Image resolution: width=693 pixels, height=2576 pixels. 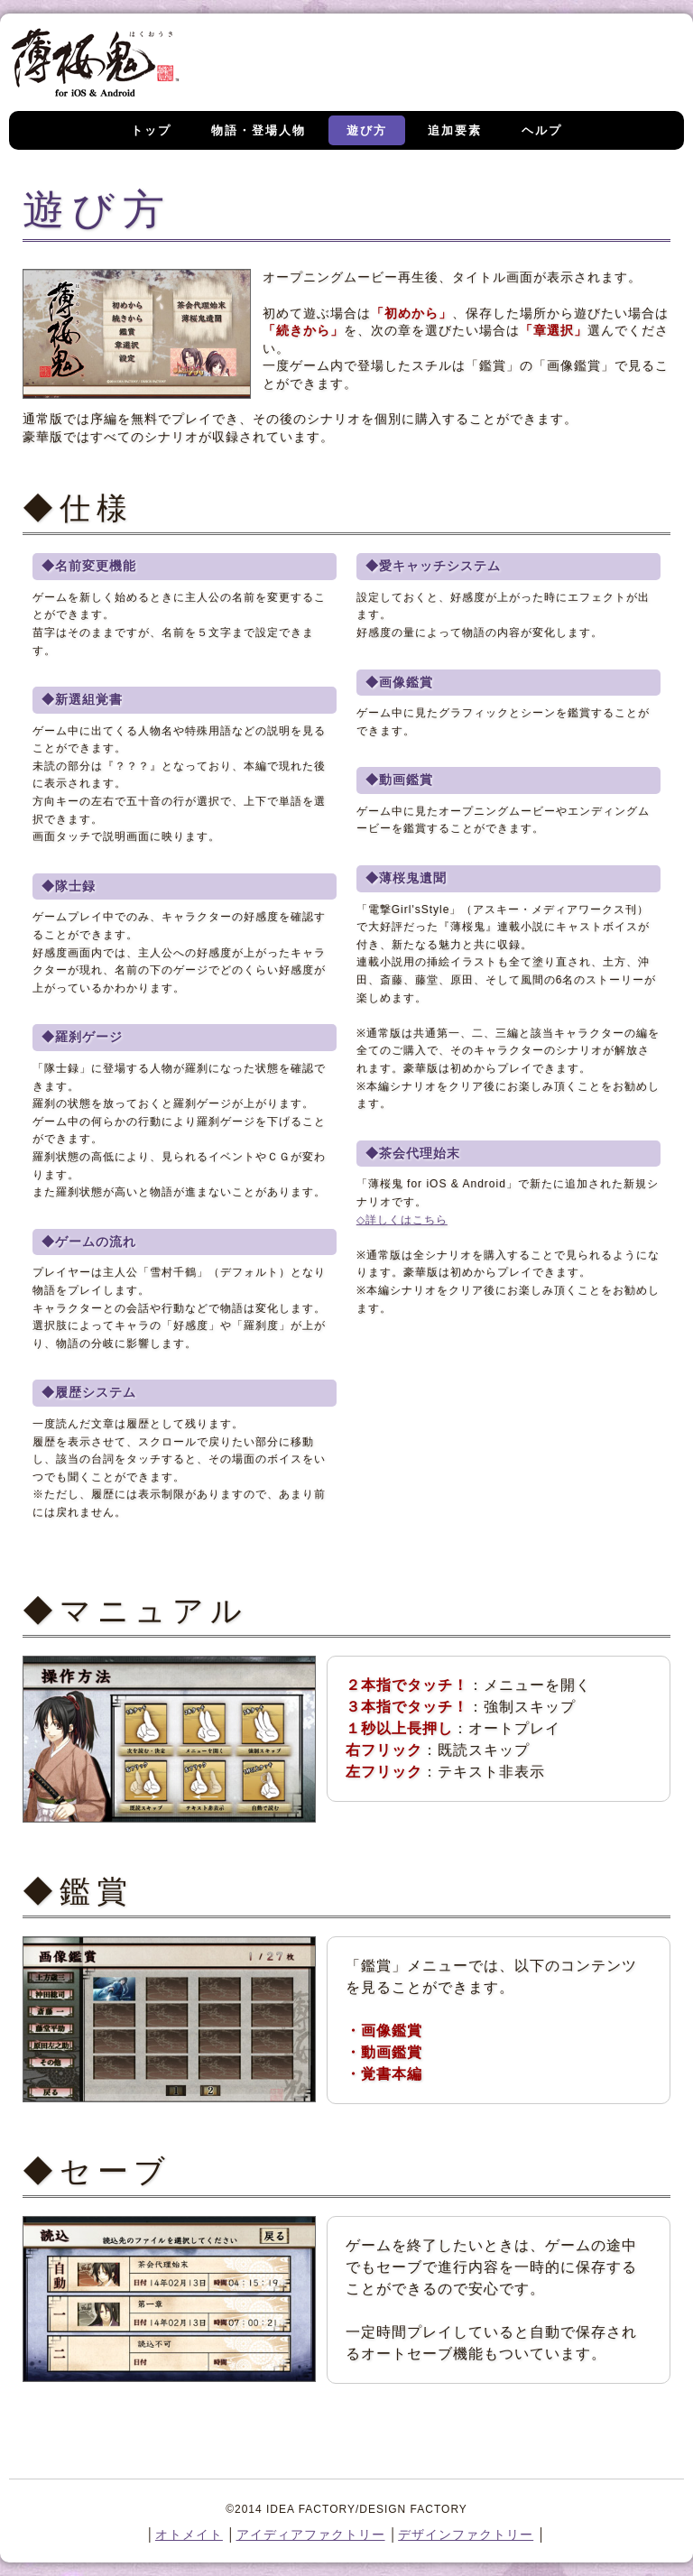 What do you see at coordinates (455, 130) in the screenshot?
I see `追加要素` at bounding box center [455, 130].